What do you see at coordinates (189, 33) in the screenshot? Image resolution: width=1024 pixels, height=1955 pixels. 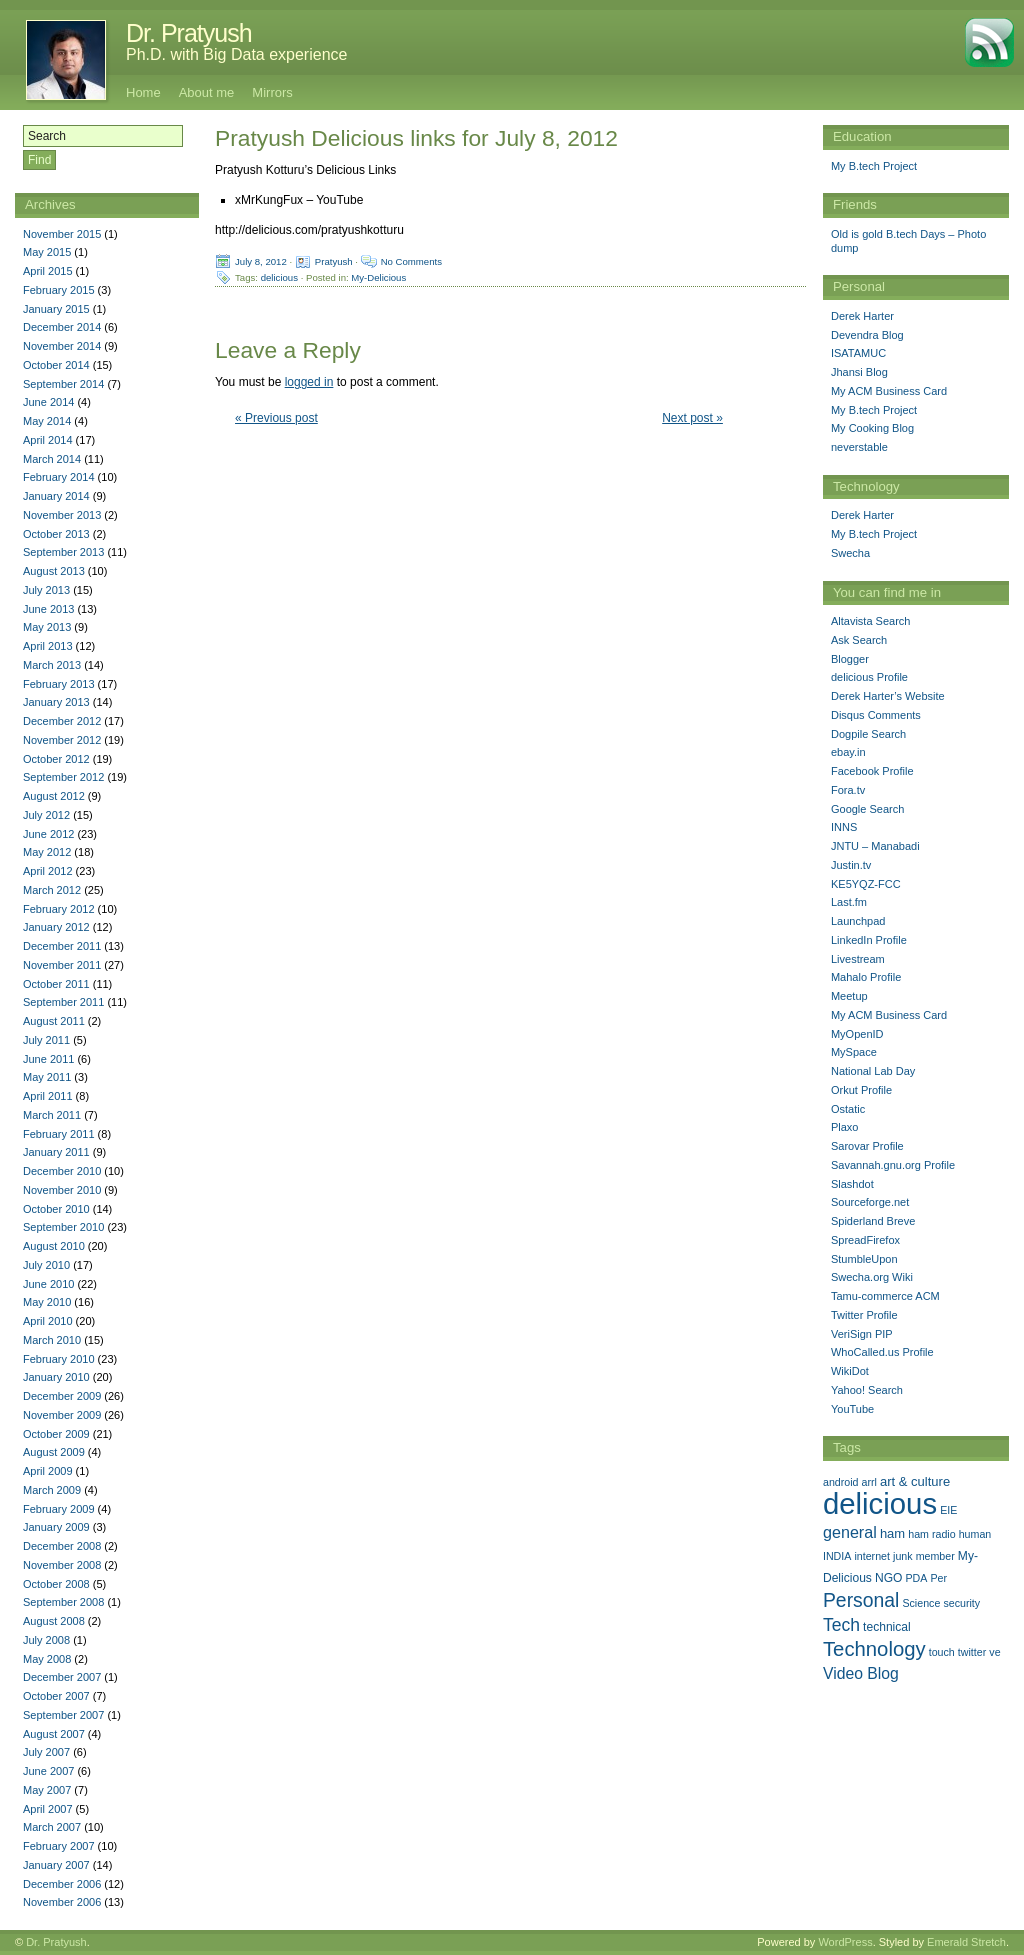 I see `Dr. Pratyush` at bounding box center [189, 33].